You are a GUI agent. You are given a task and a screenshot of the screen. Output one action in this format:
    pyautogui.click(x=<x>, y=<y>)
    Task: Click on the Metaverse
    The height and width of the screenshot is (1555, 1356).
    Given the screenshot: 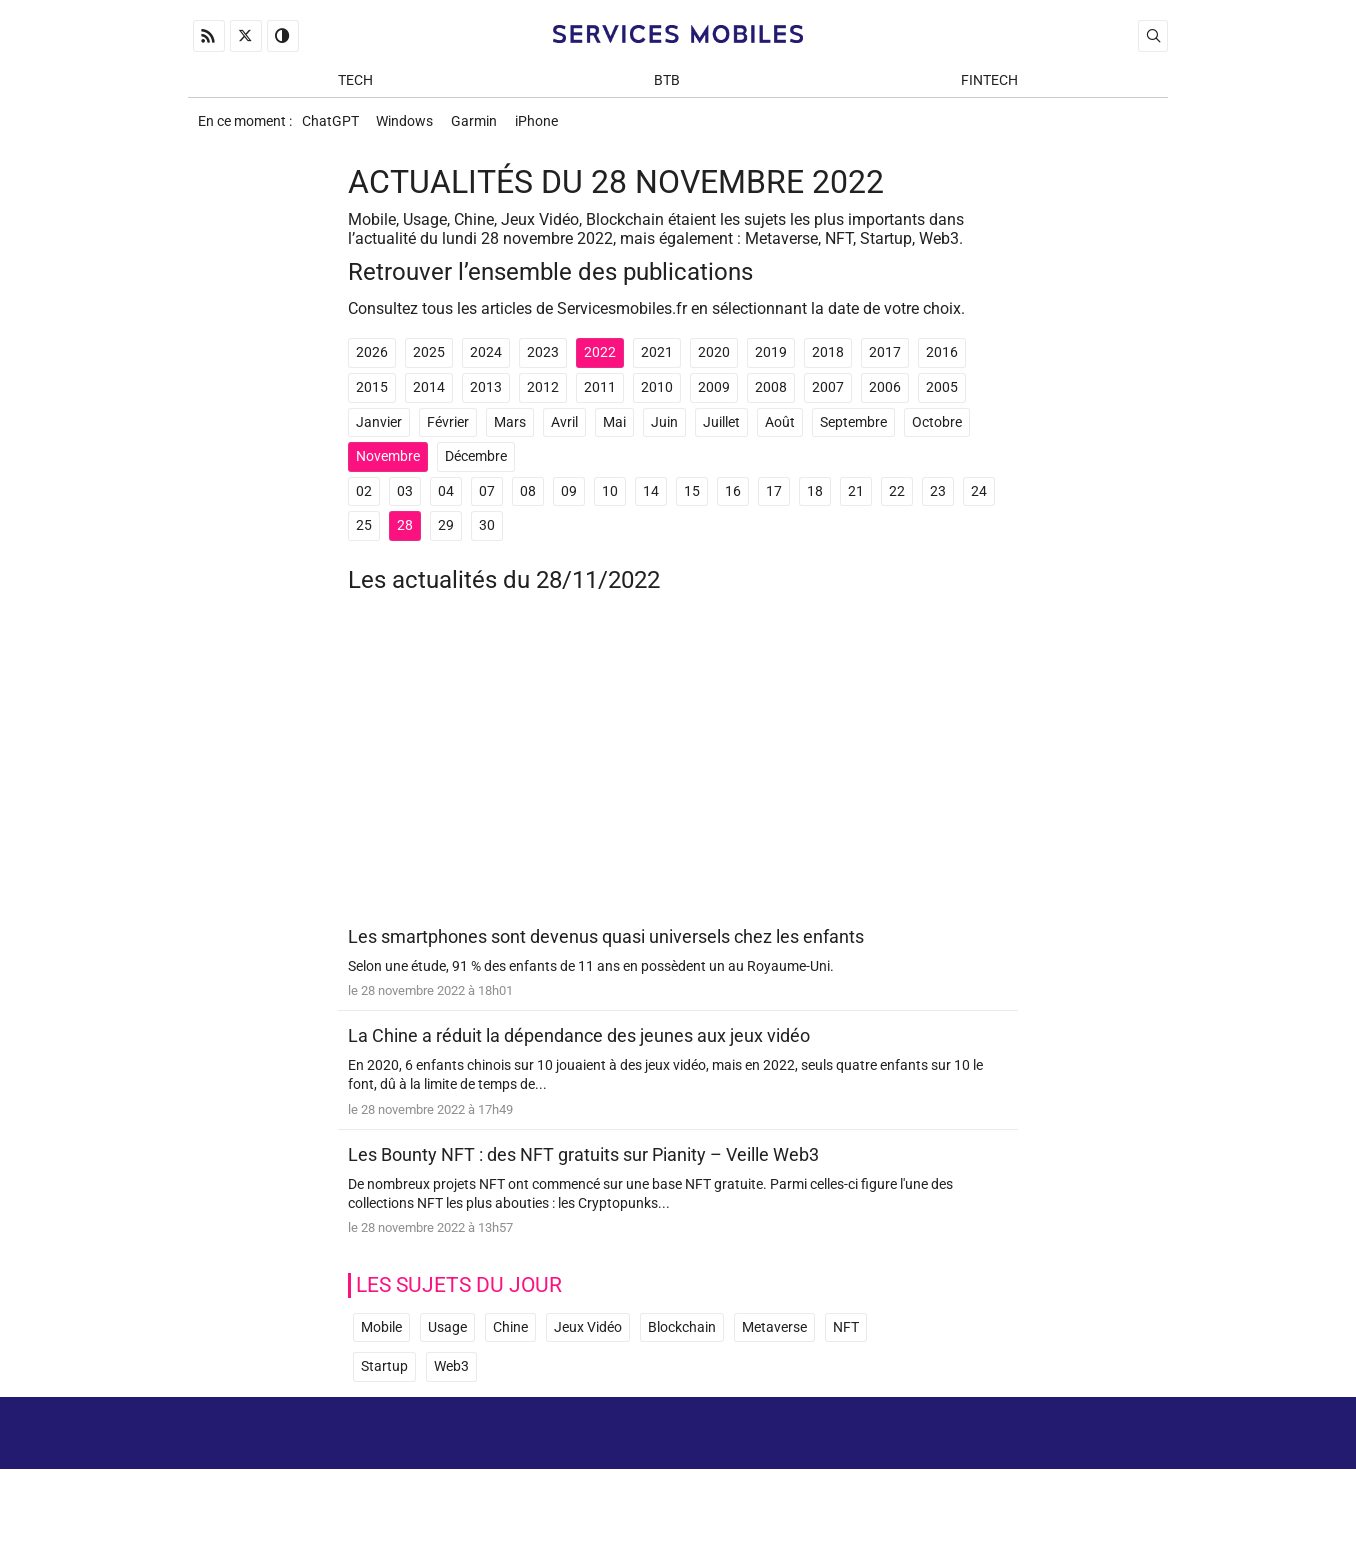 What is the action you would take?
    pyautogui.click(x=774, y=1335)
    